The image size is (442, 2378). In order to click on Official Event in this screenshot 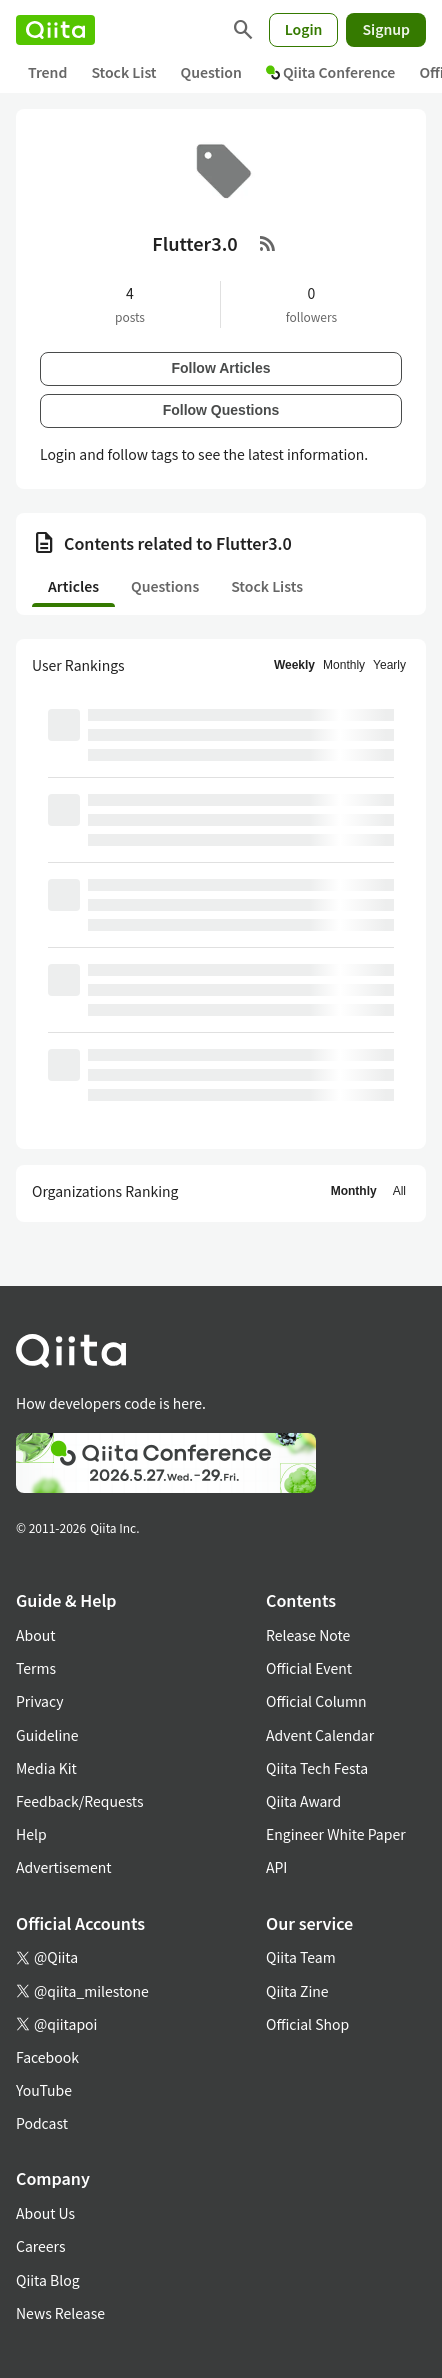, I will do `click(309, 1668)`.